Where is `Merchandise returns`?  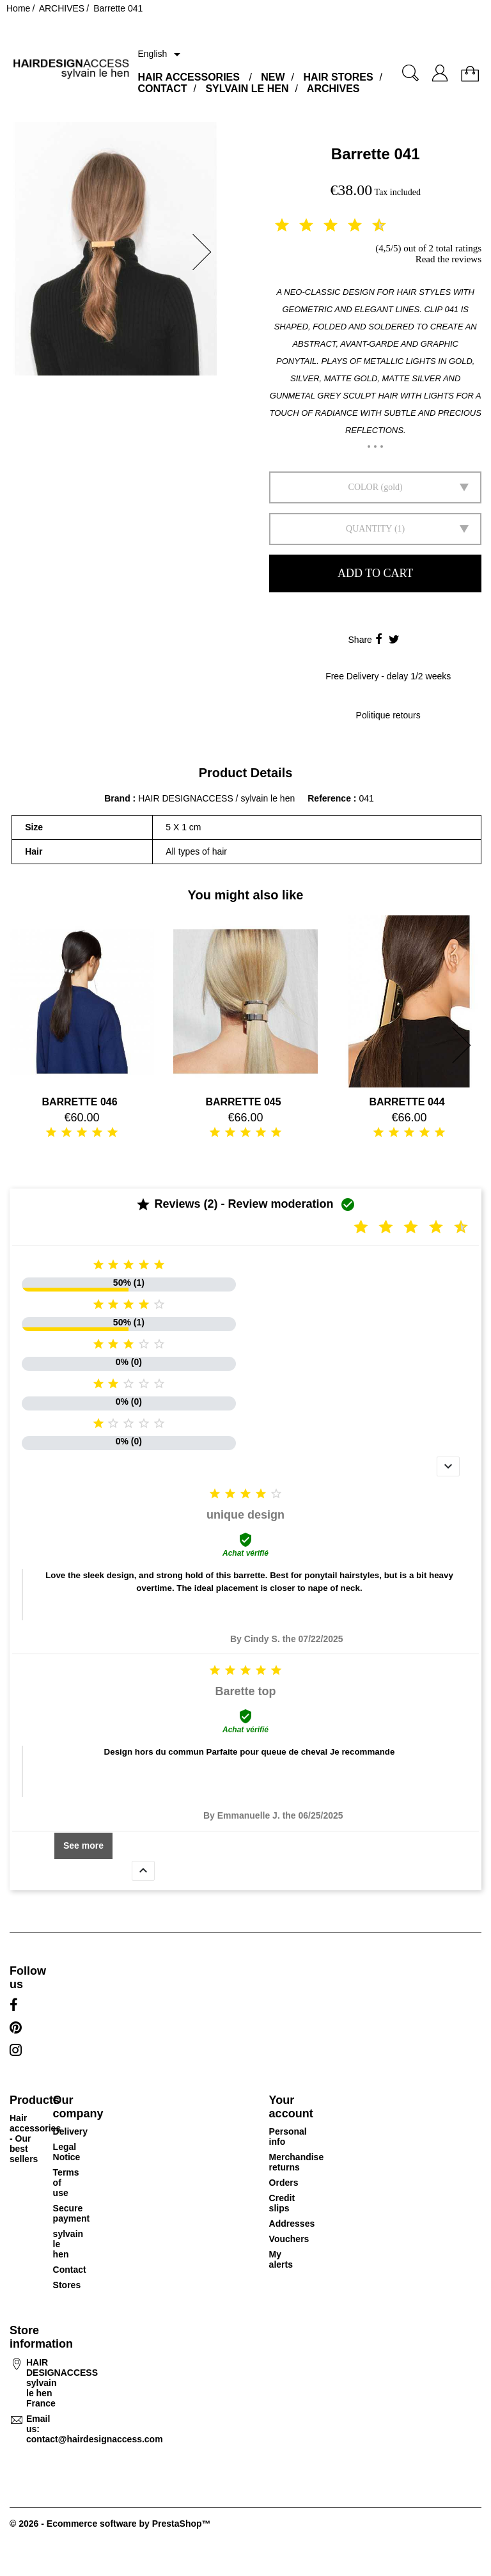 Merchandise returns is located at coordinates (296, 2162).